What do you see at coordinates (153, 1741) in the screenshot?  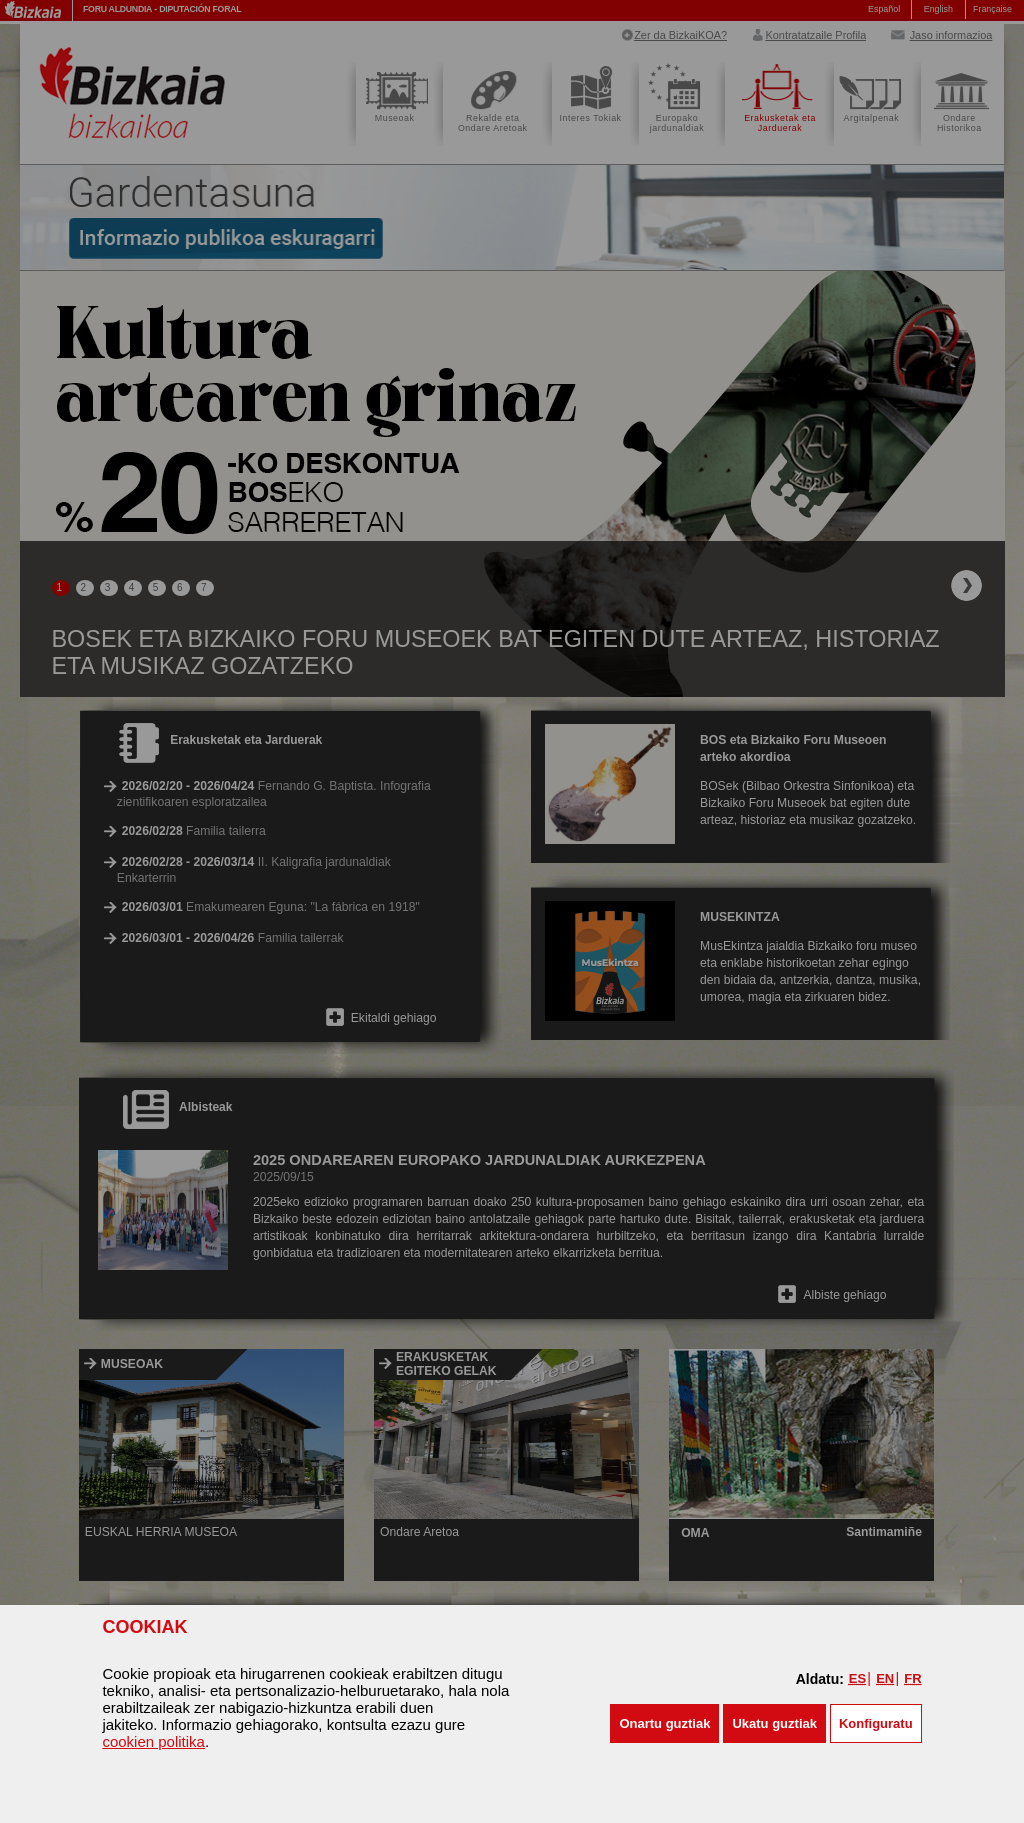 I see `cookien politika` at bounding box center [153, 1741].